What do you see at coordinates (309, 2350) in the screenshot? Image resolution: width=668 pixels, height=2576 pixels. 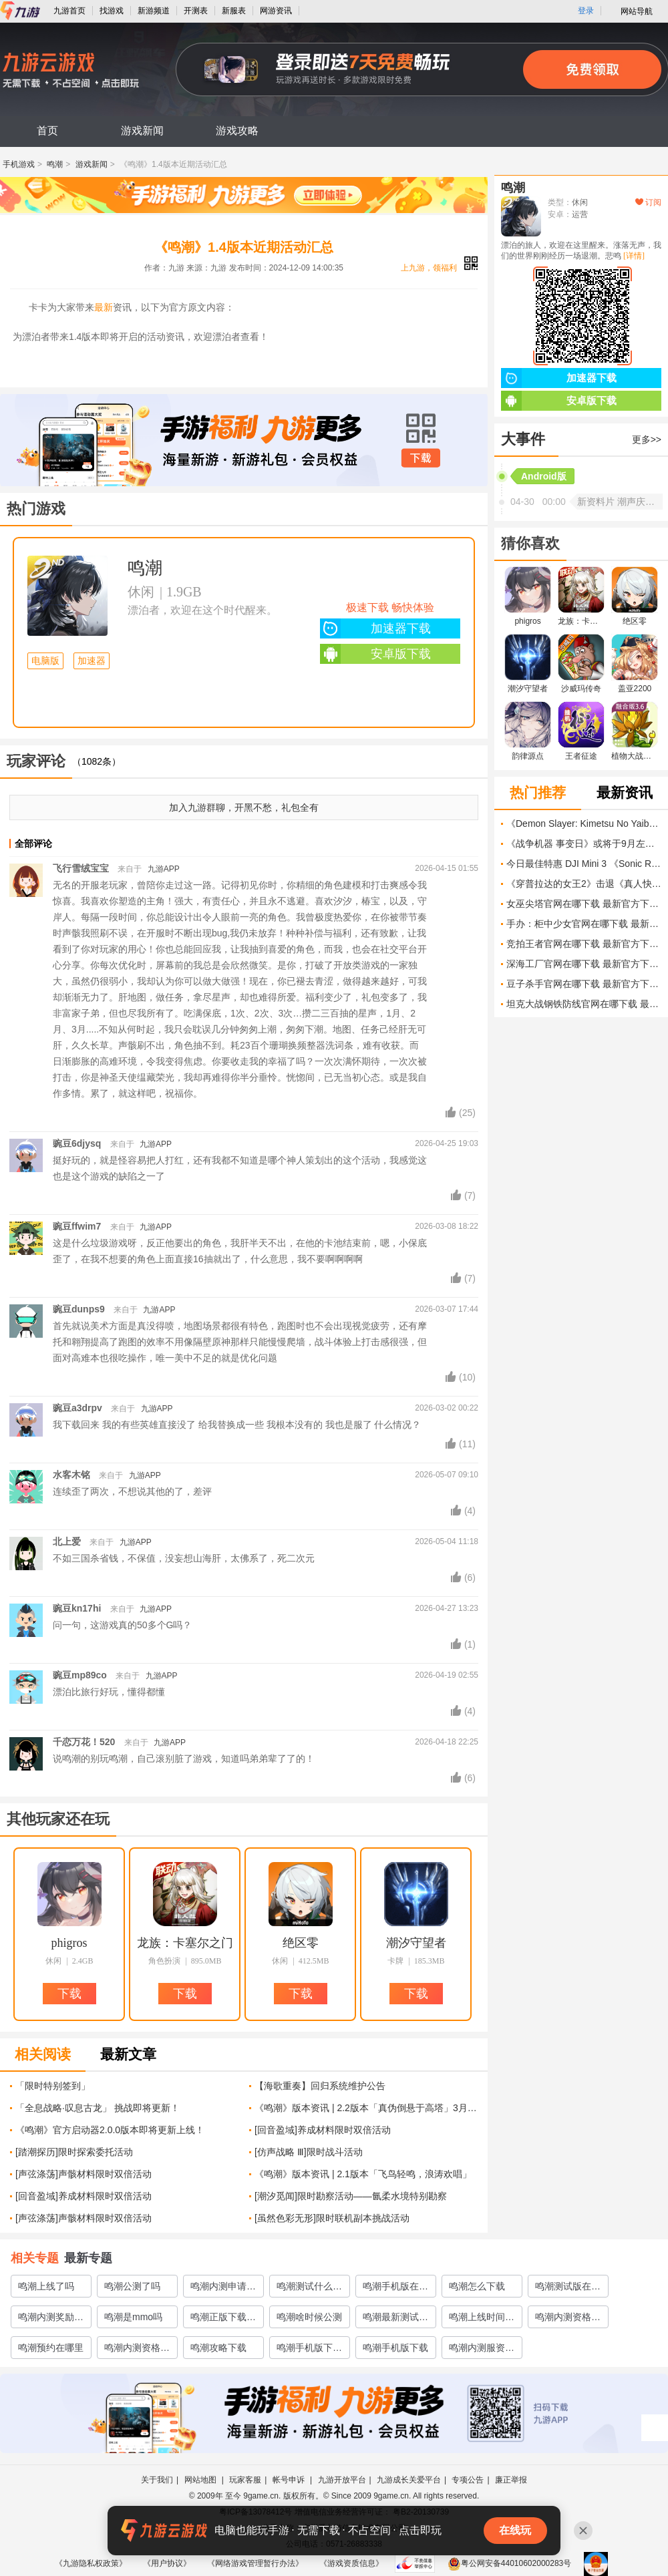 I see `鸣潮手机版下载链接` at bounding box center [309, 2350].